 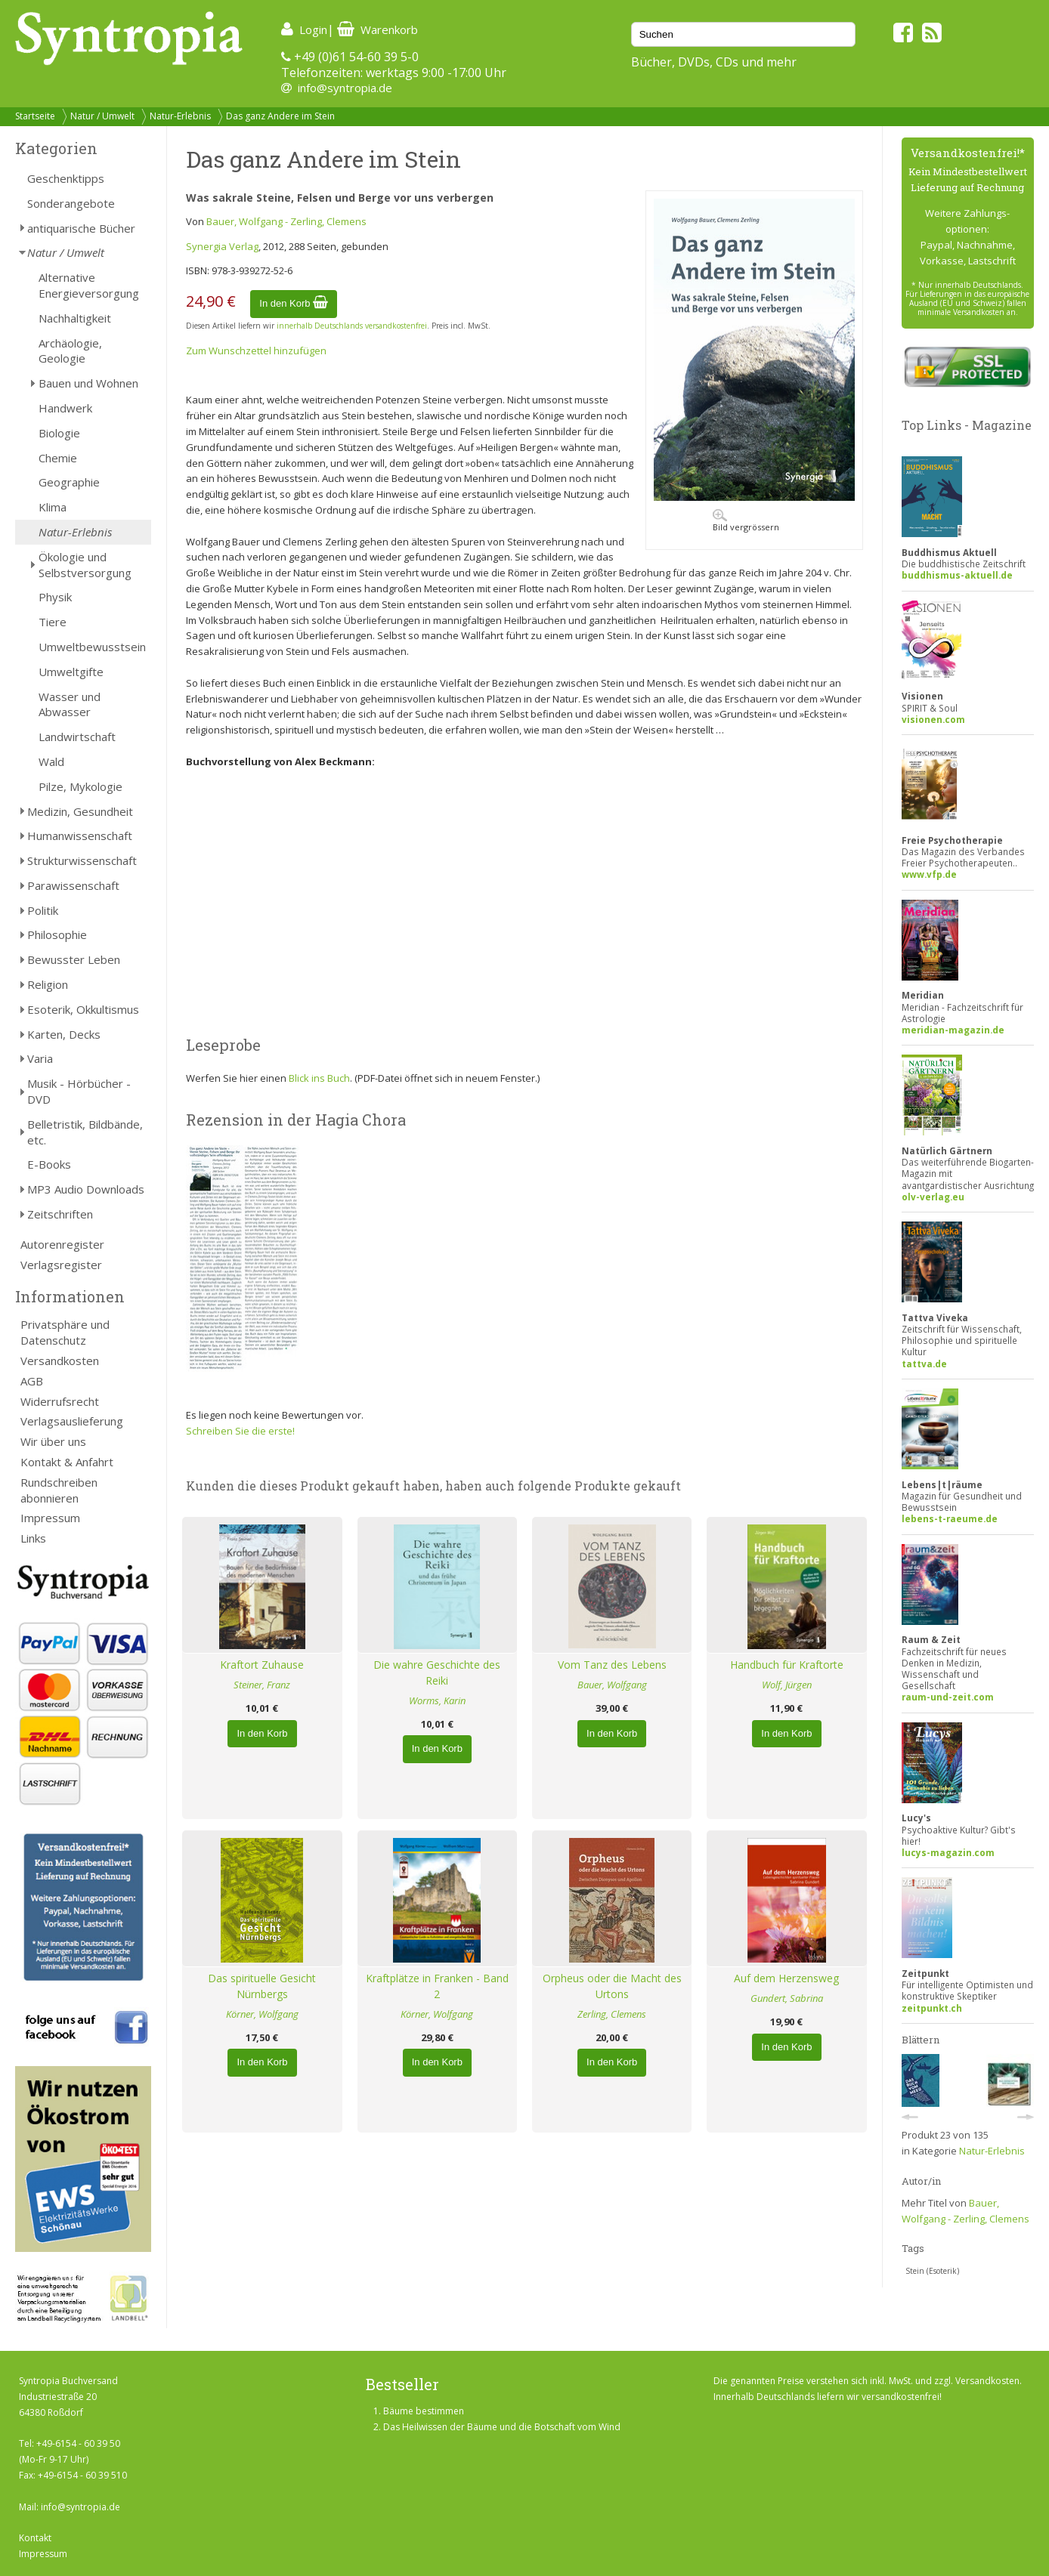 What do you see at coordinates (345, 87) in the screenshot?
I see `info@syntropia.de` at bounding box center [345, 87].